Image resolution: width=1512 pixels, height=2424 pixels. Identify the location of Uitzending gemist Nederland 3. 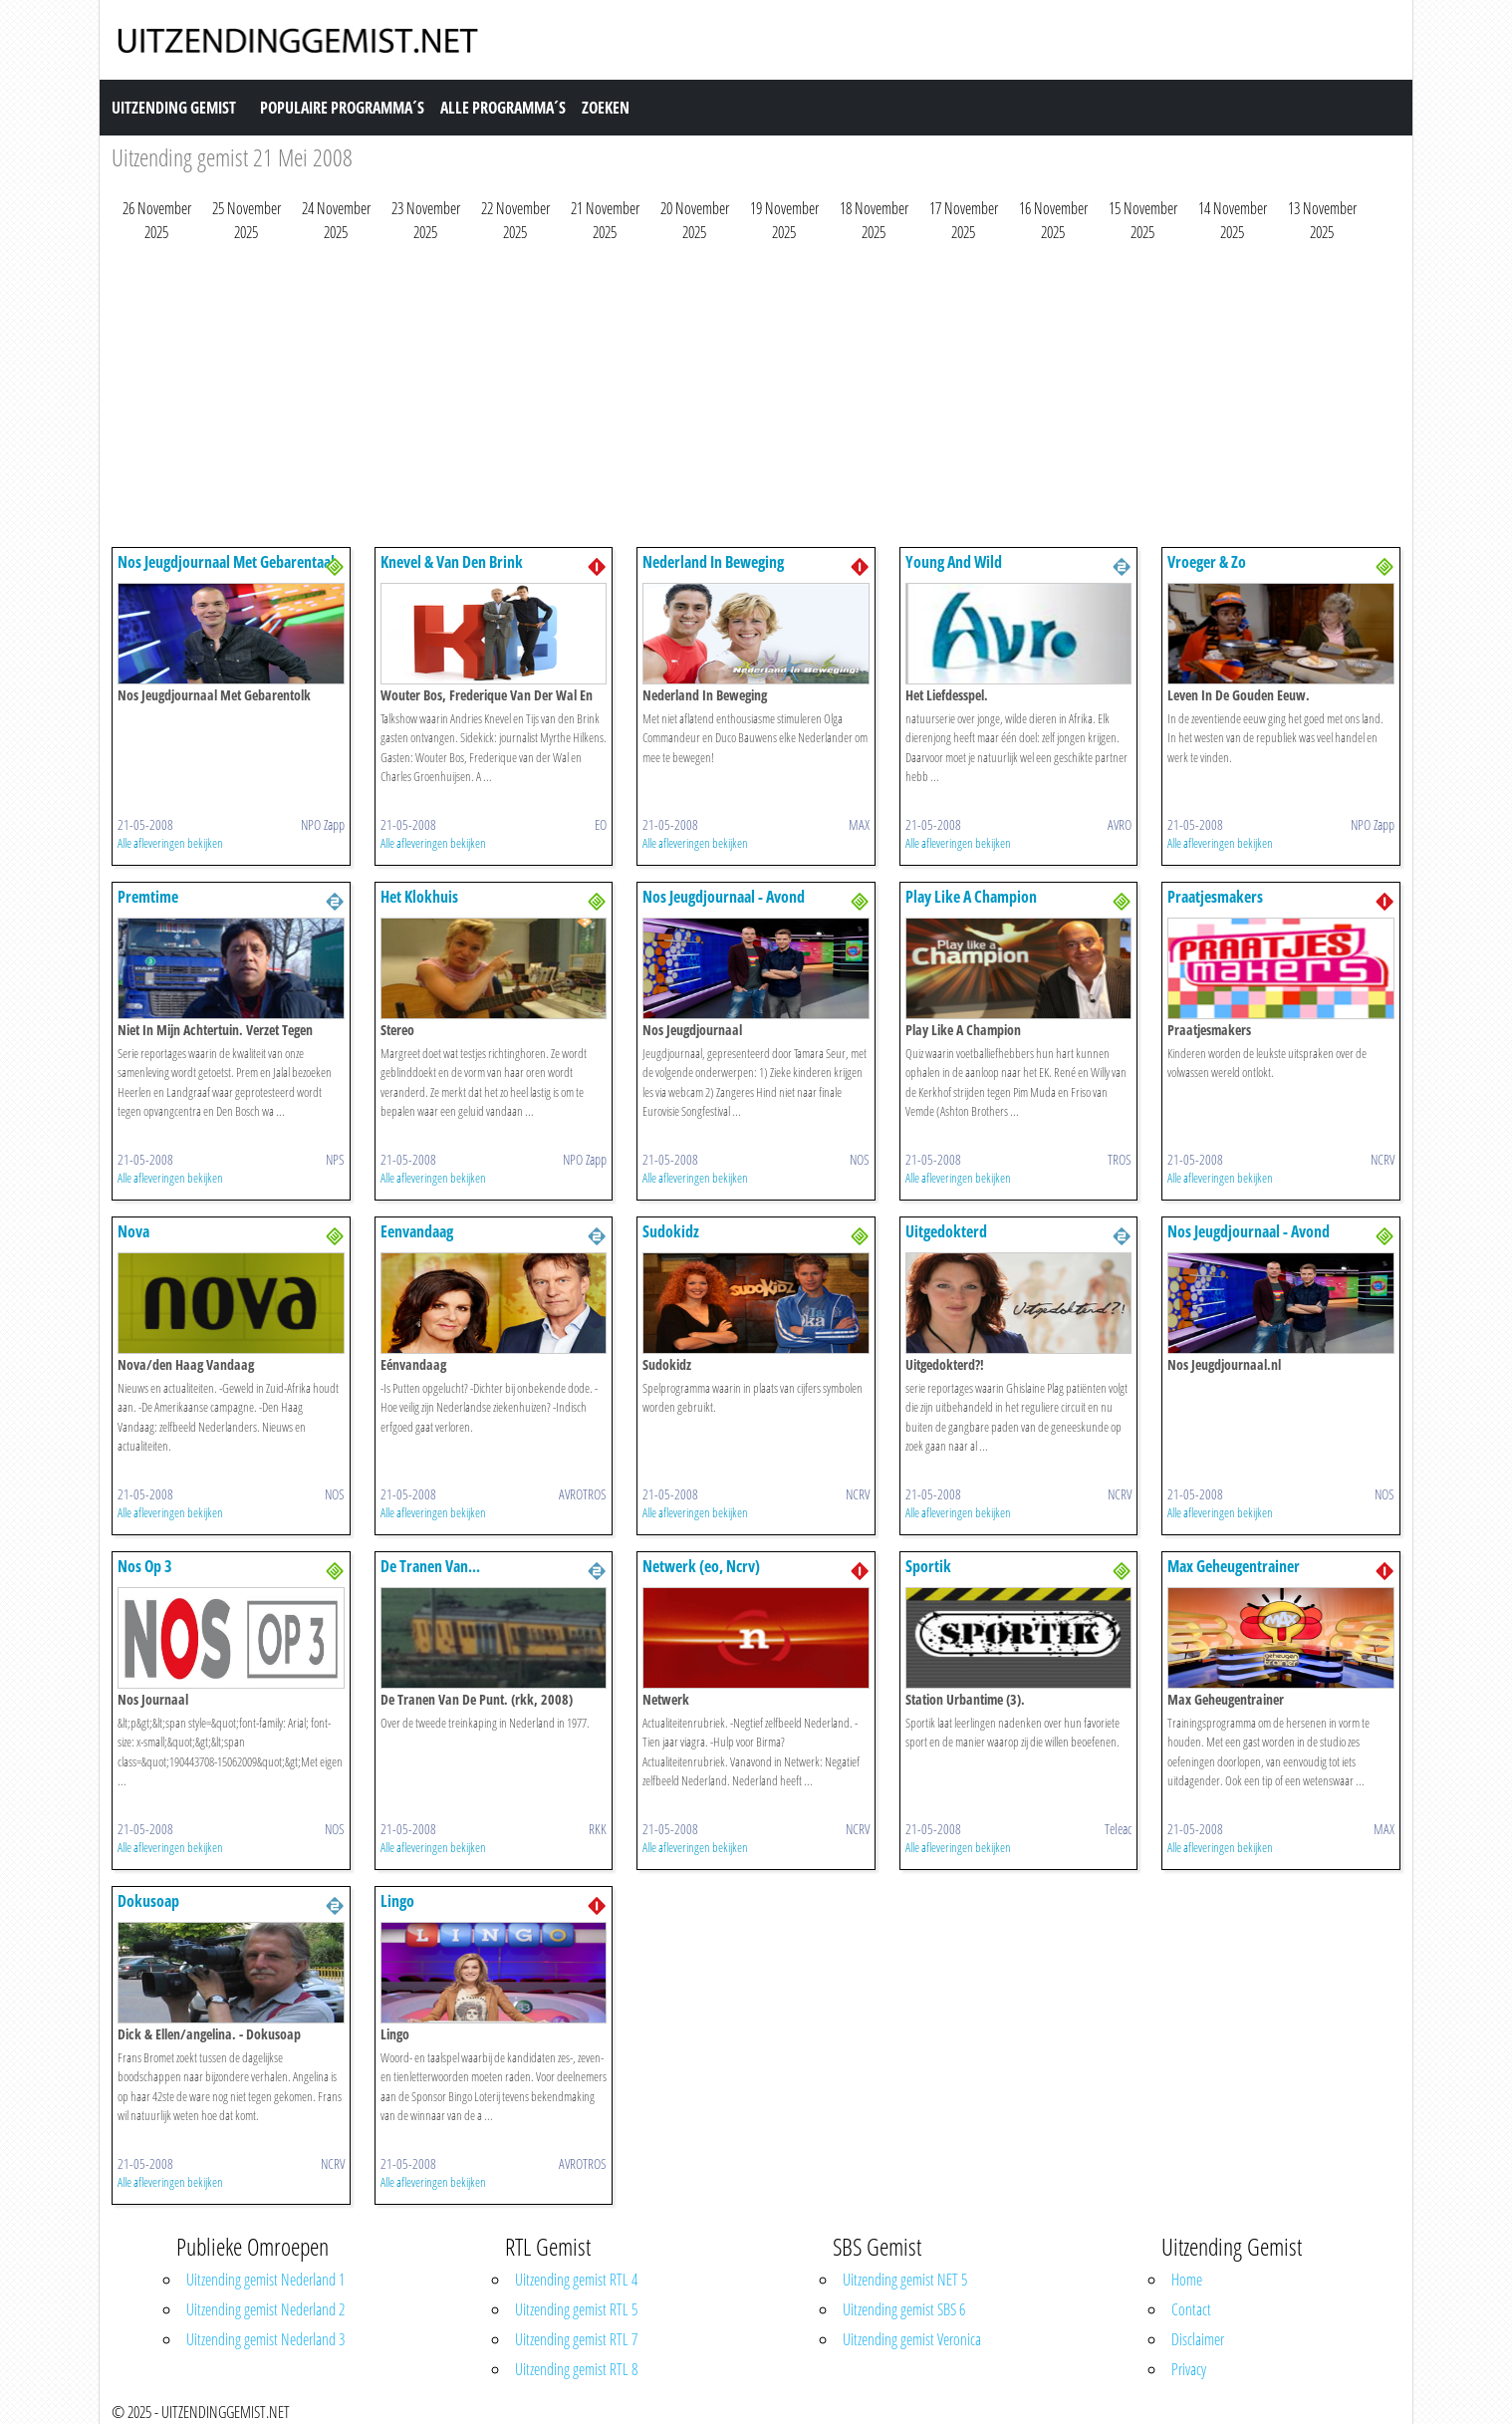
(265, 2339).